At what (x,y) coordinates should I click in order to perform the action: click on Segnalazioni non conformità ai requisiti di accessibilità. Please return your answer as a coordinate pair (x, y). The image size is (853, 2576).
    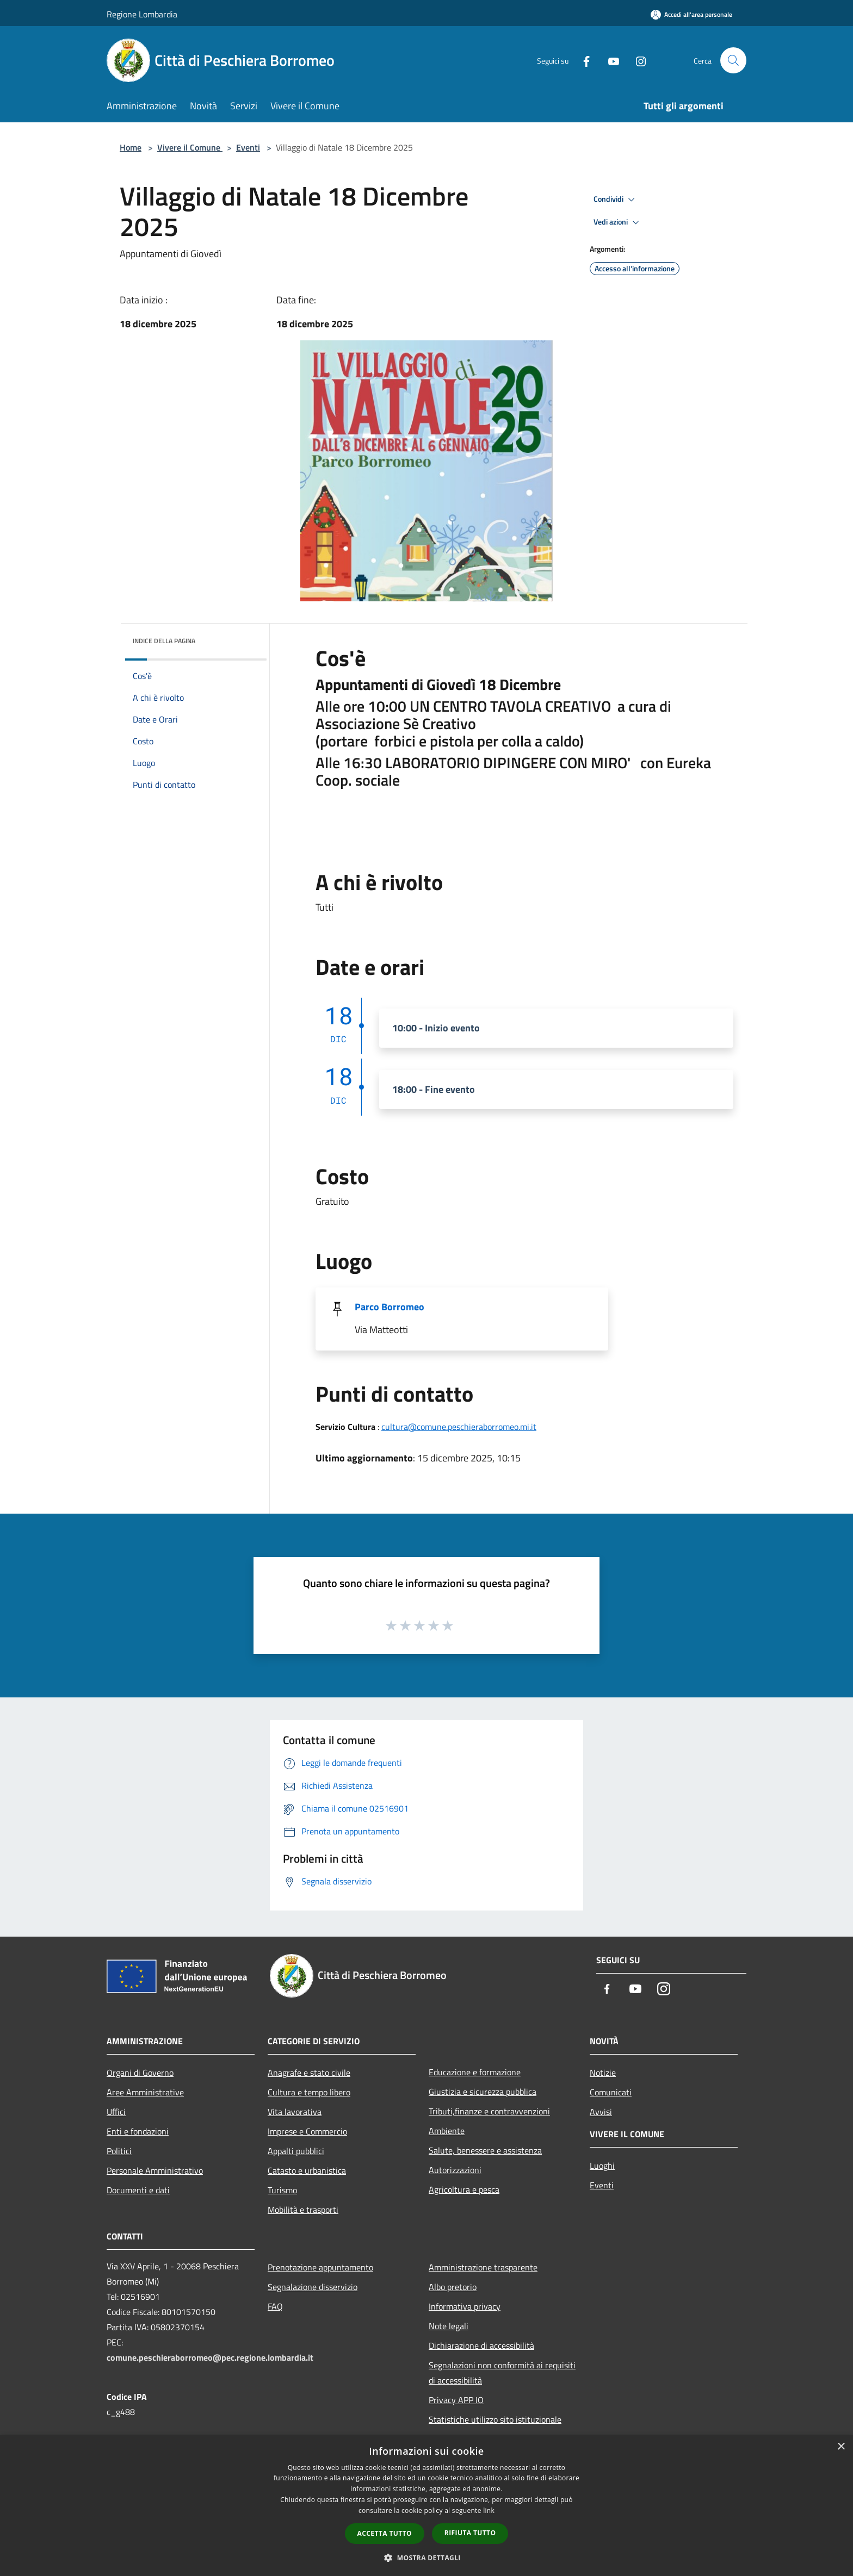
    Looking at the image, I should click on (502, 2373).